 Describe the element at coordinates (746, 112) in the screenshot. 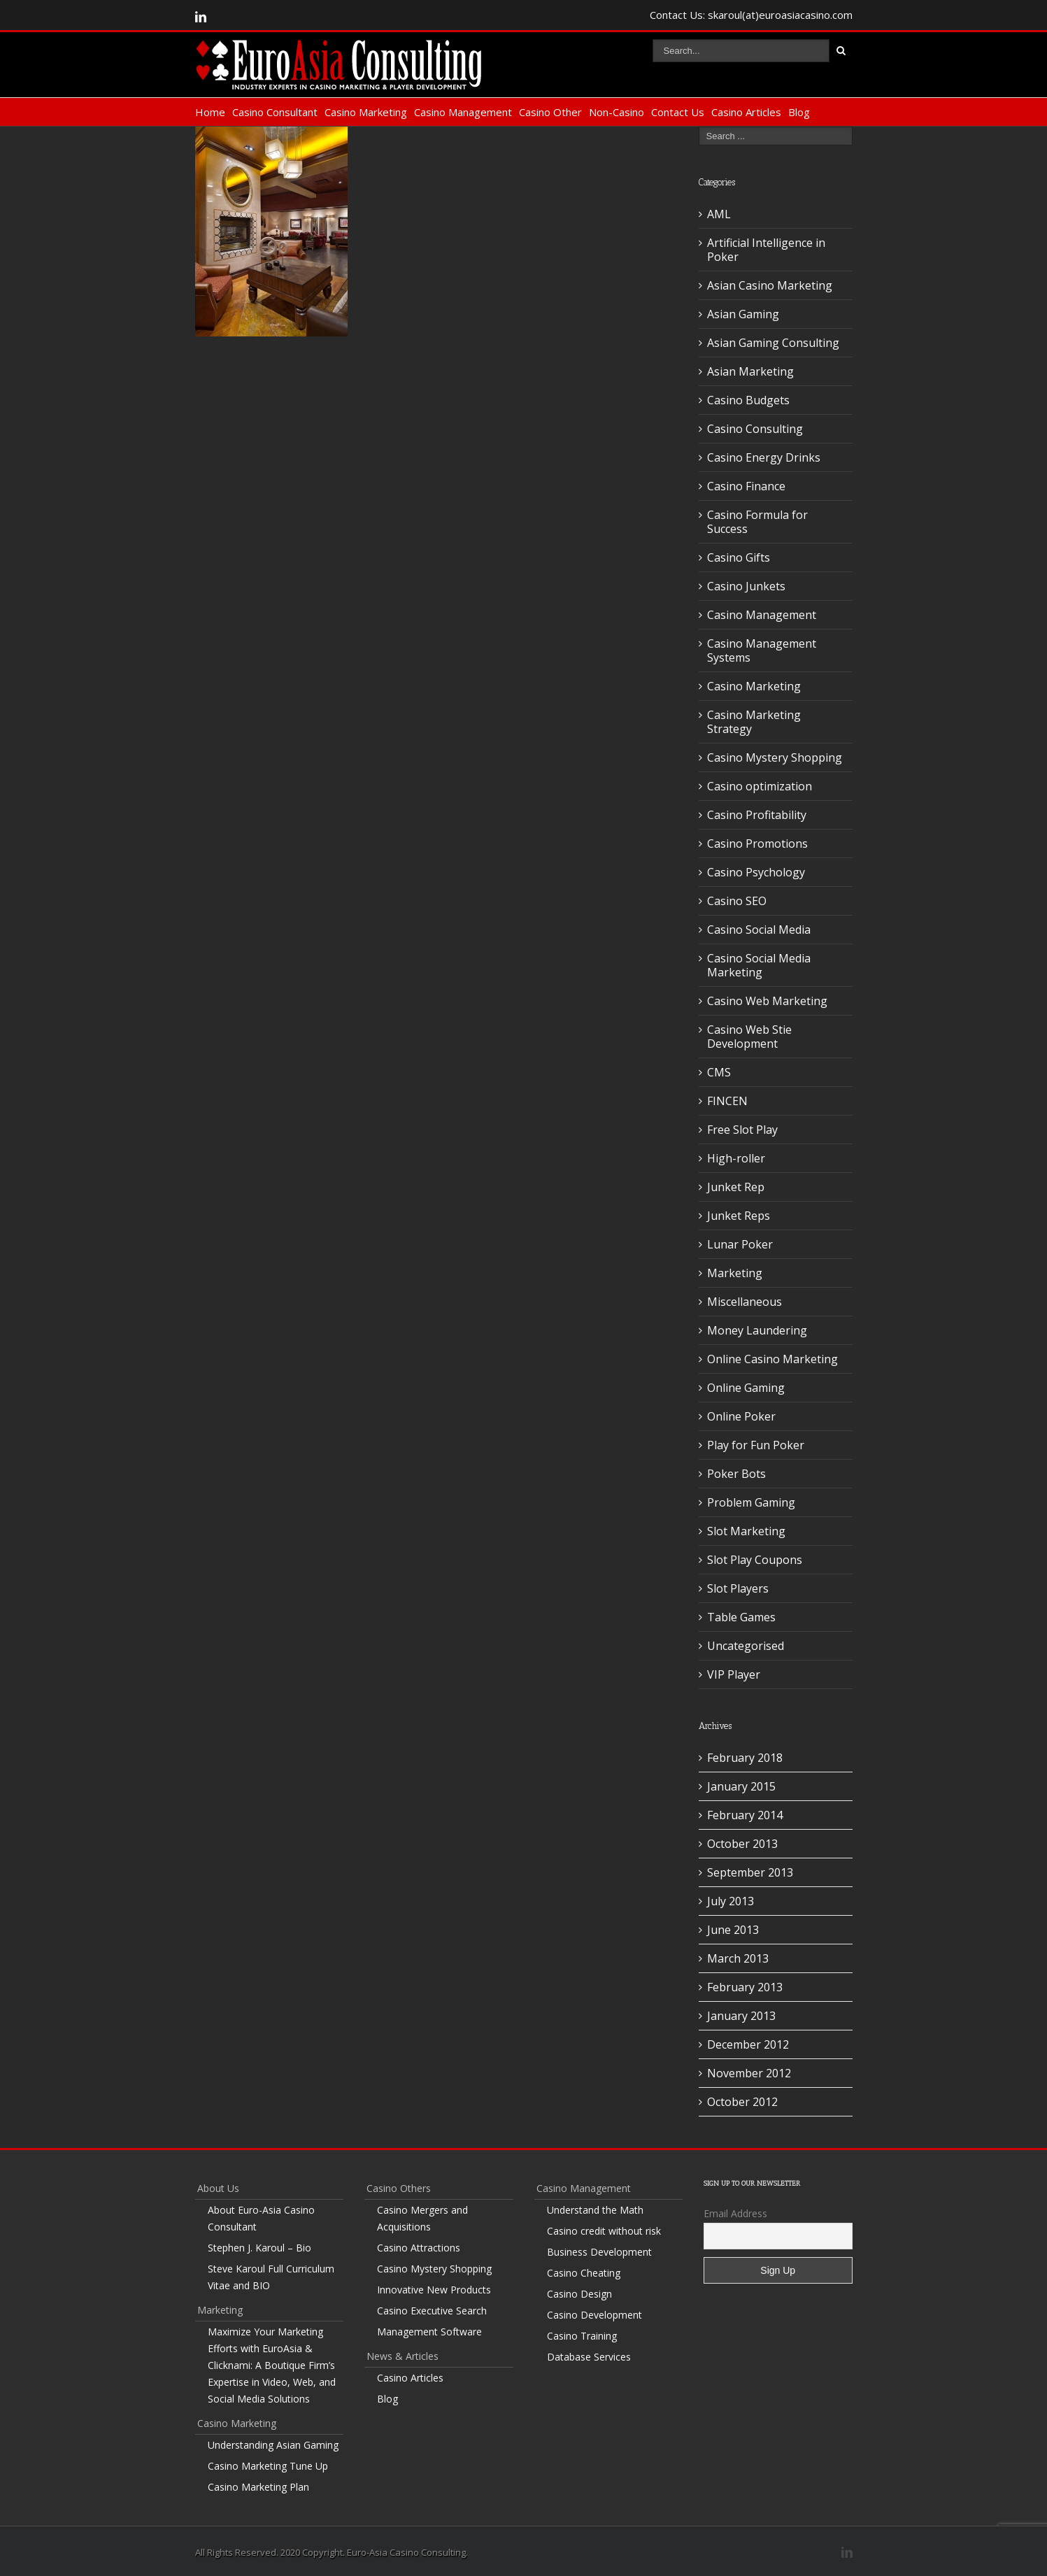

I see `Casino Articles` at that location.